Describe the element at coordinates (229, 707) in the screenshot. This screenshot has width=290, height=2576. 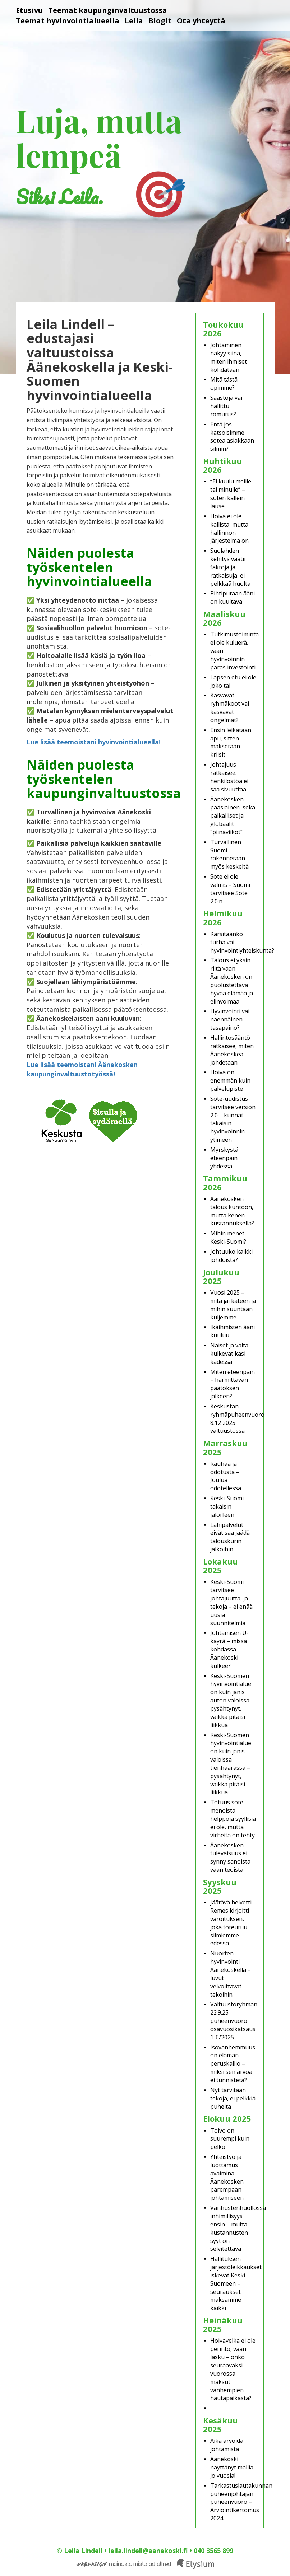
I see `Kasvavat ryhmäkoot vai kasvavat ongelmat?` at that location.